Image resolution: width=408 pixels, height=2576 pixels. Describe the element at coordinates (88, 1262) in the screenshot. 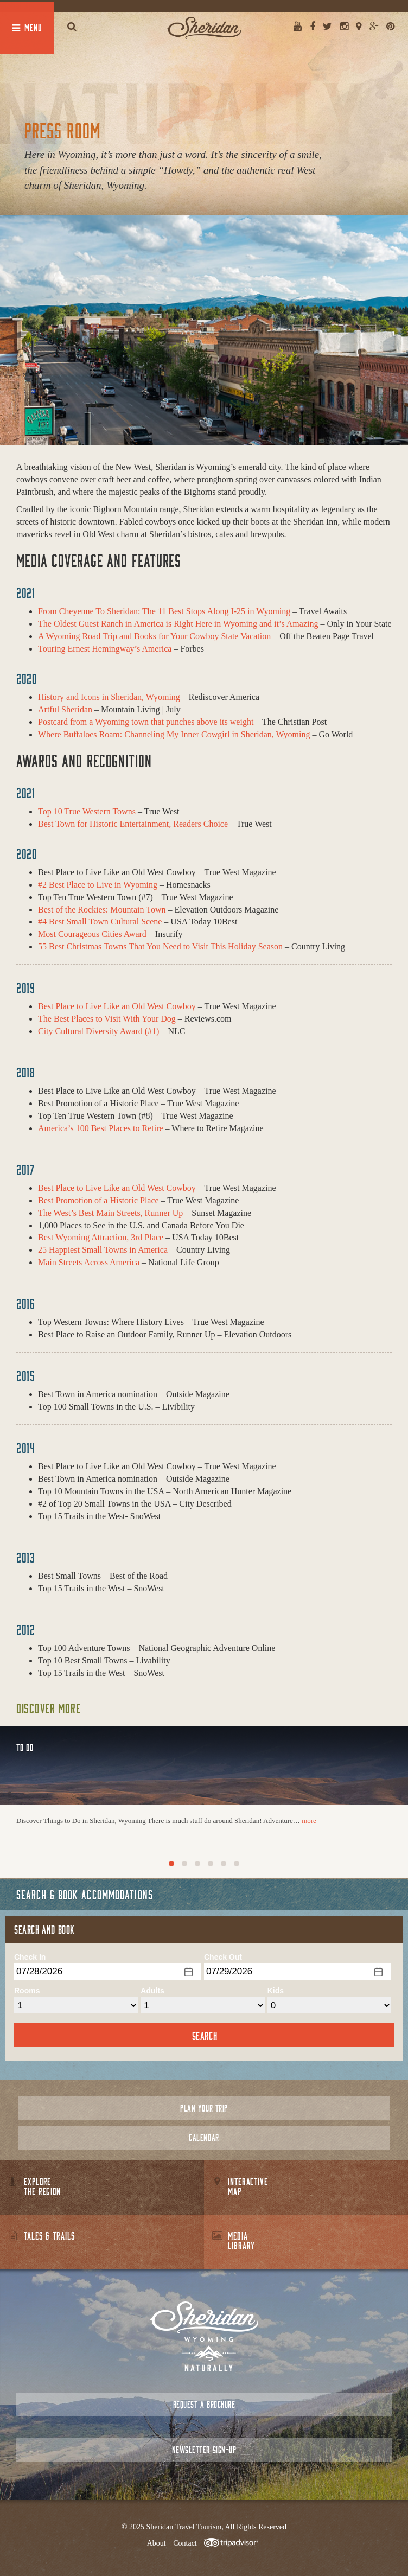

I see `Main Streets Across America` at that location.